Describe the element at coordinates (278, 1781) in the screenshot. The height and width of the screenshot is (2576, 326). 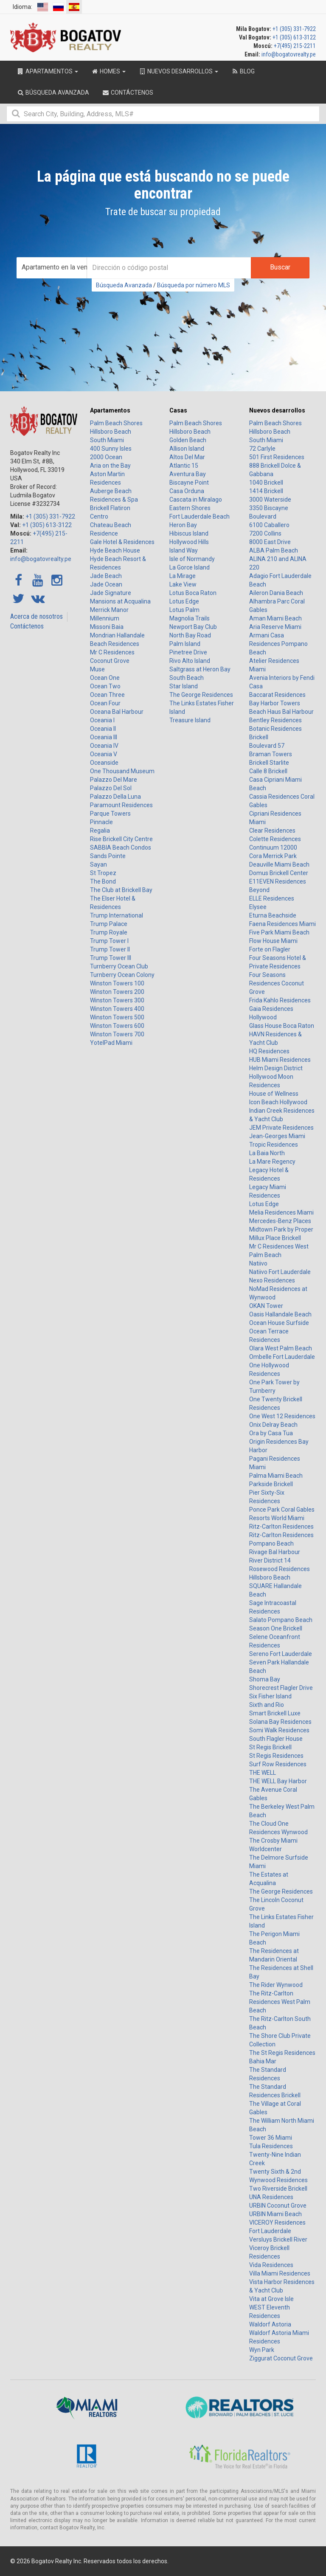
I see `THE WELL Bay Harbor` at that location.